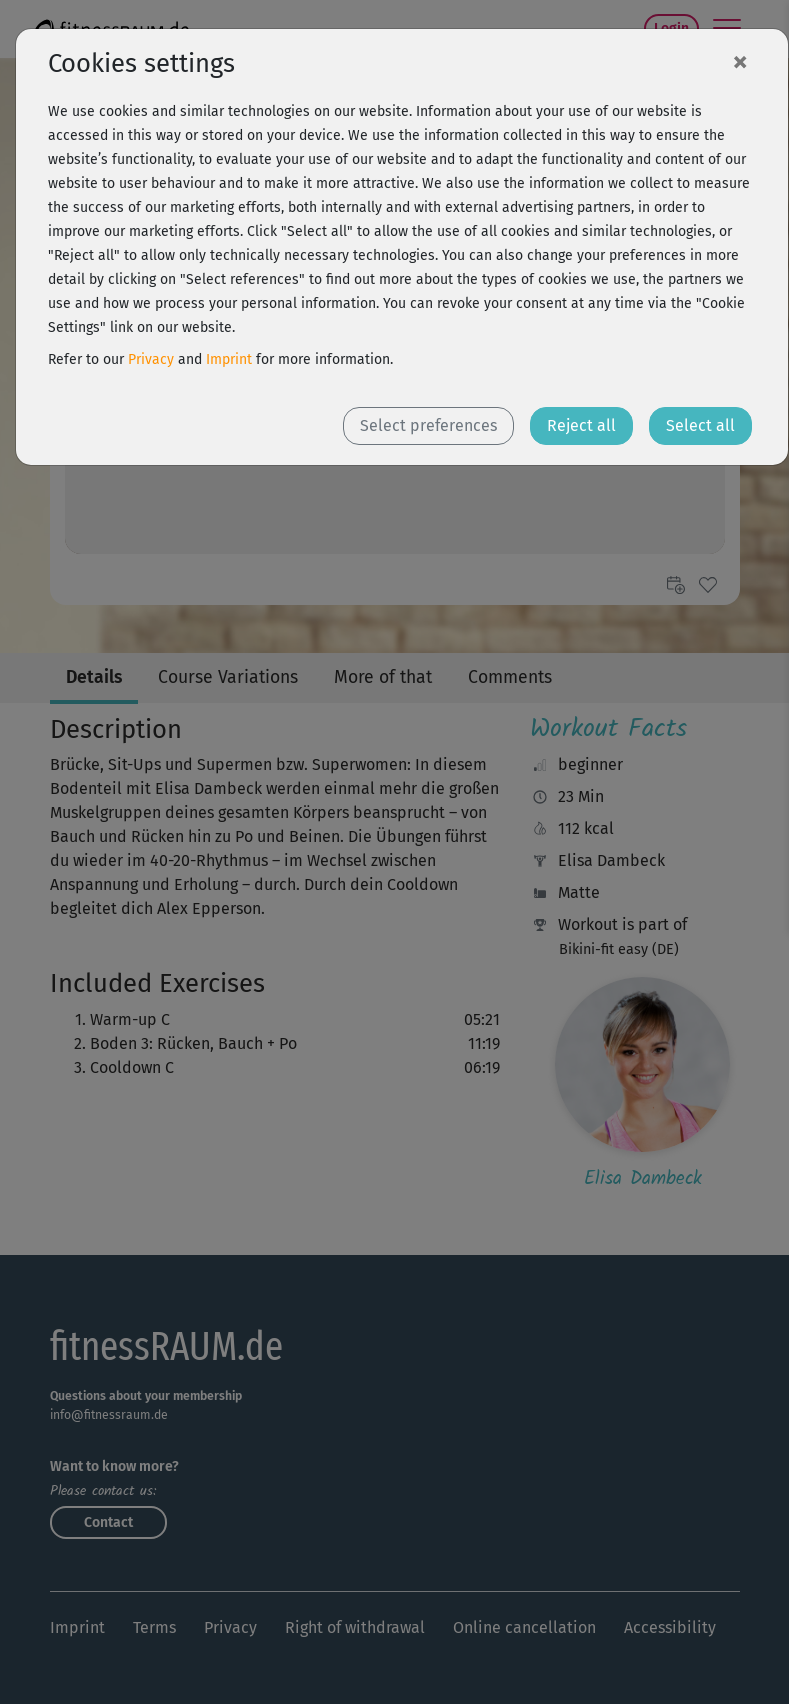 This screenshot has width=789, height=1704. What do you see at coordinates (151, 359) in the screenshot?
I see `Privacy` at bounding box center [151, 359].